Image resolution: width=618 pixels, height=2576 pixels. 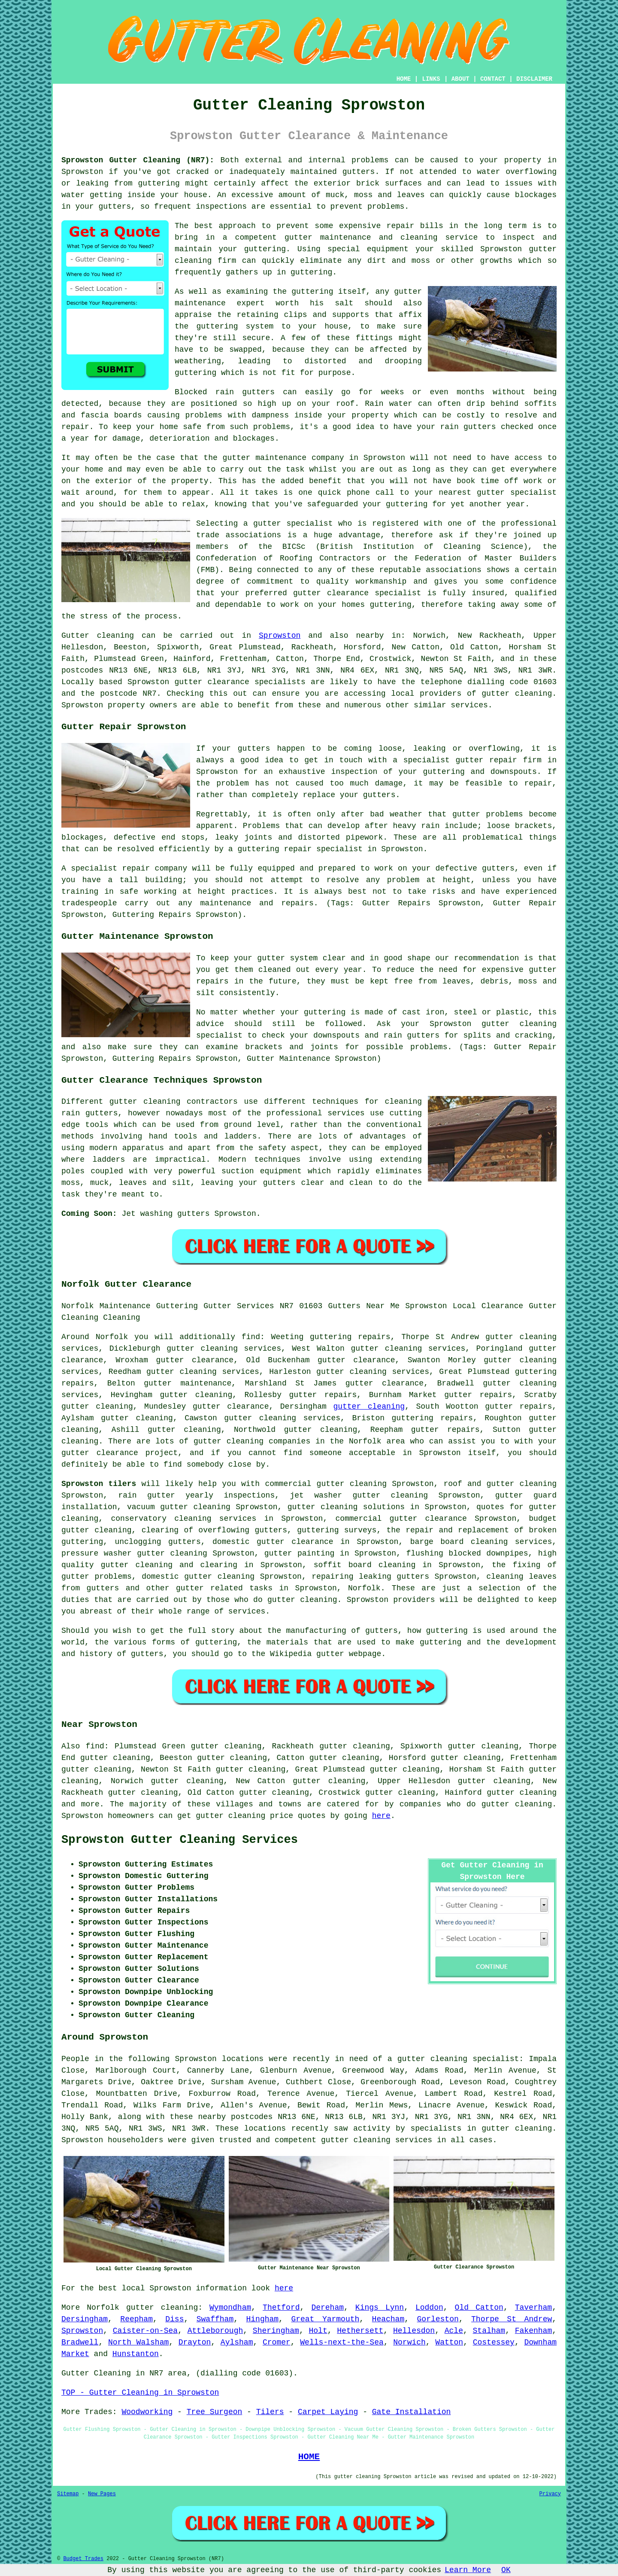 What do you see at coordinates (252, 1441) in the screenshot?
I see `gutter cleaning companies` at bounding box center [252, 1441].